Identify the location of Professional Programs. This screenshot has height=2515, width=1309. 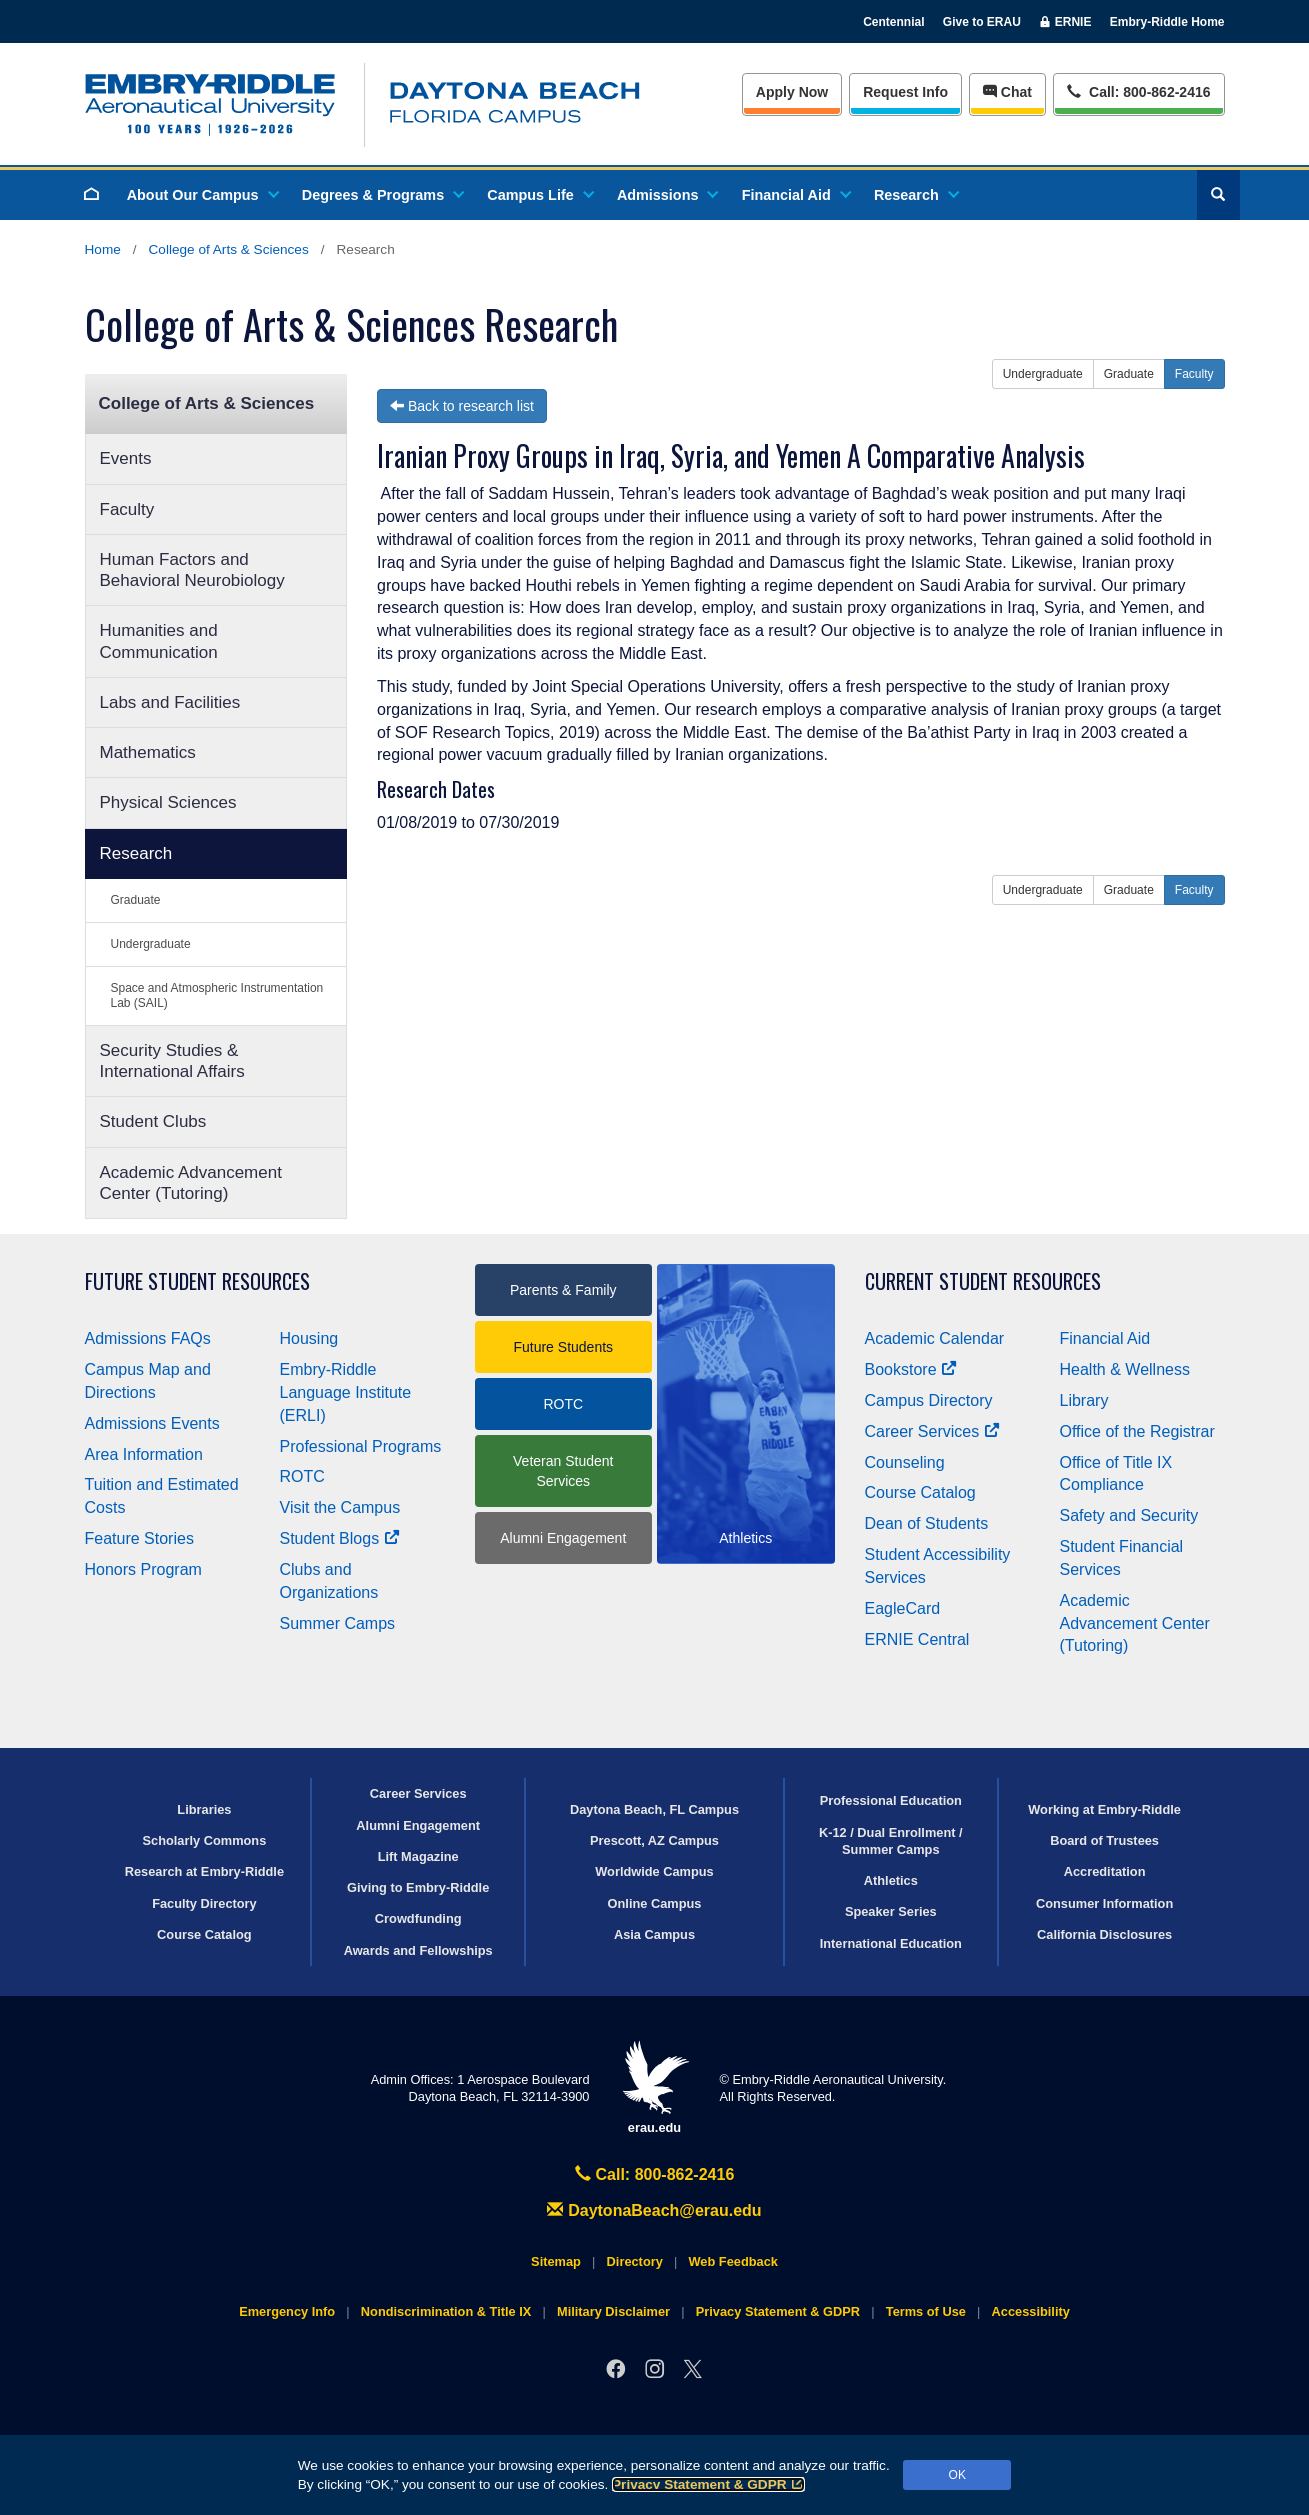
(361, 1446).